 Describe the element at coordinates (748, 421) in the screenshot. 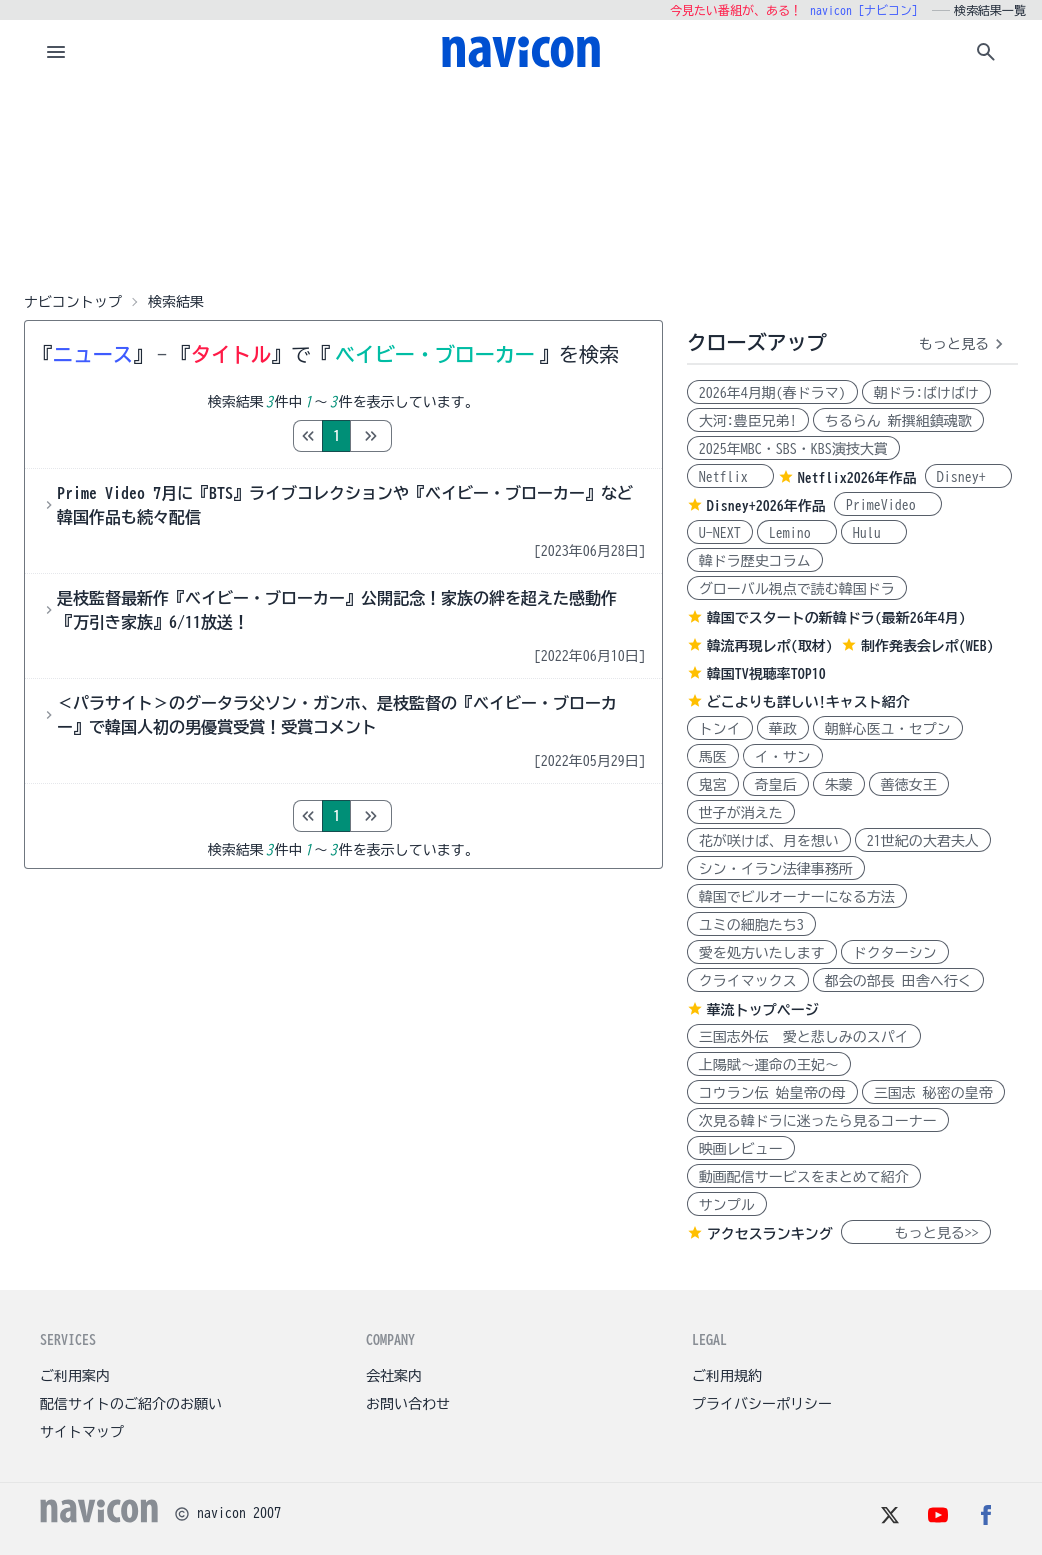

I see `大河:豊臣兄弟!` at that location.